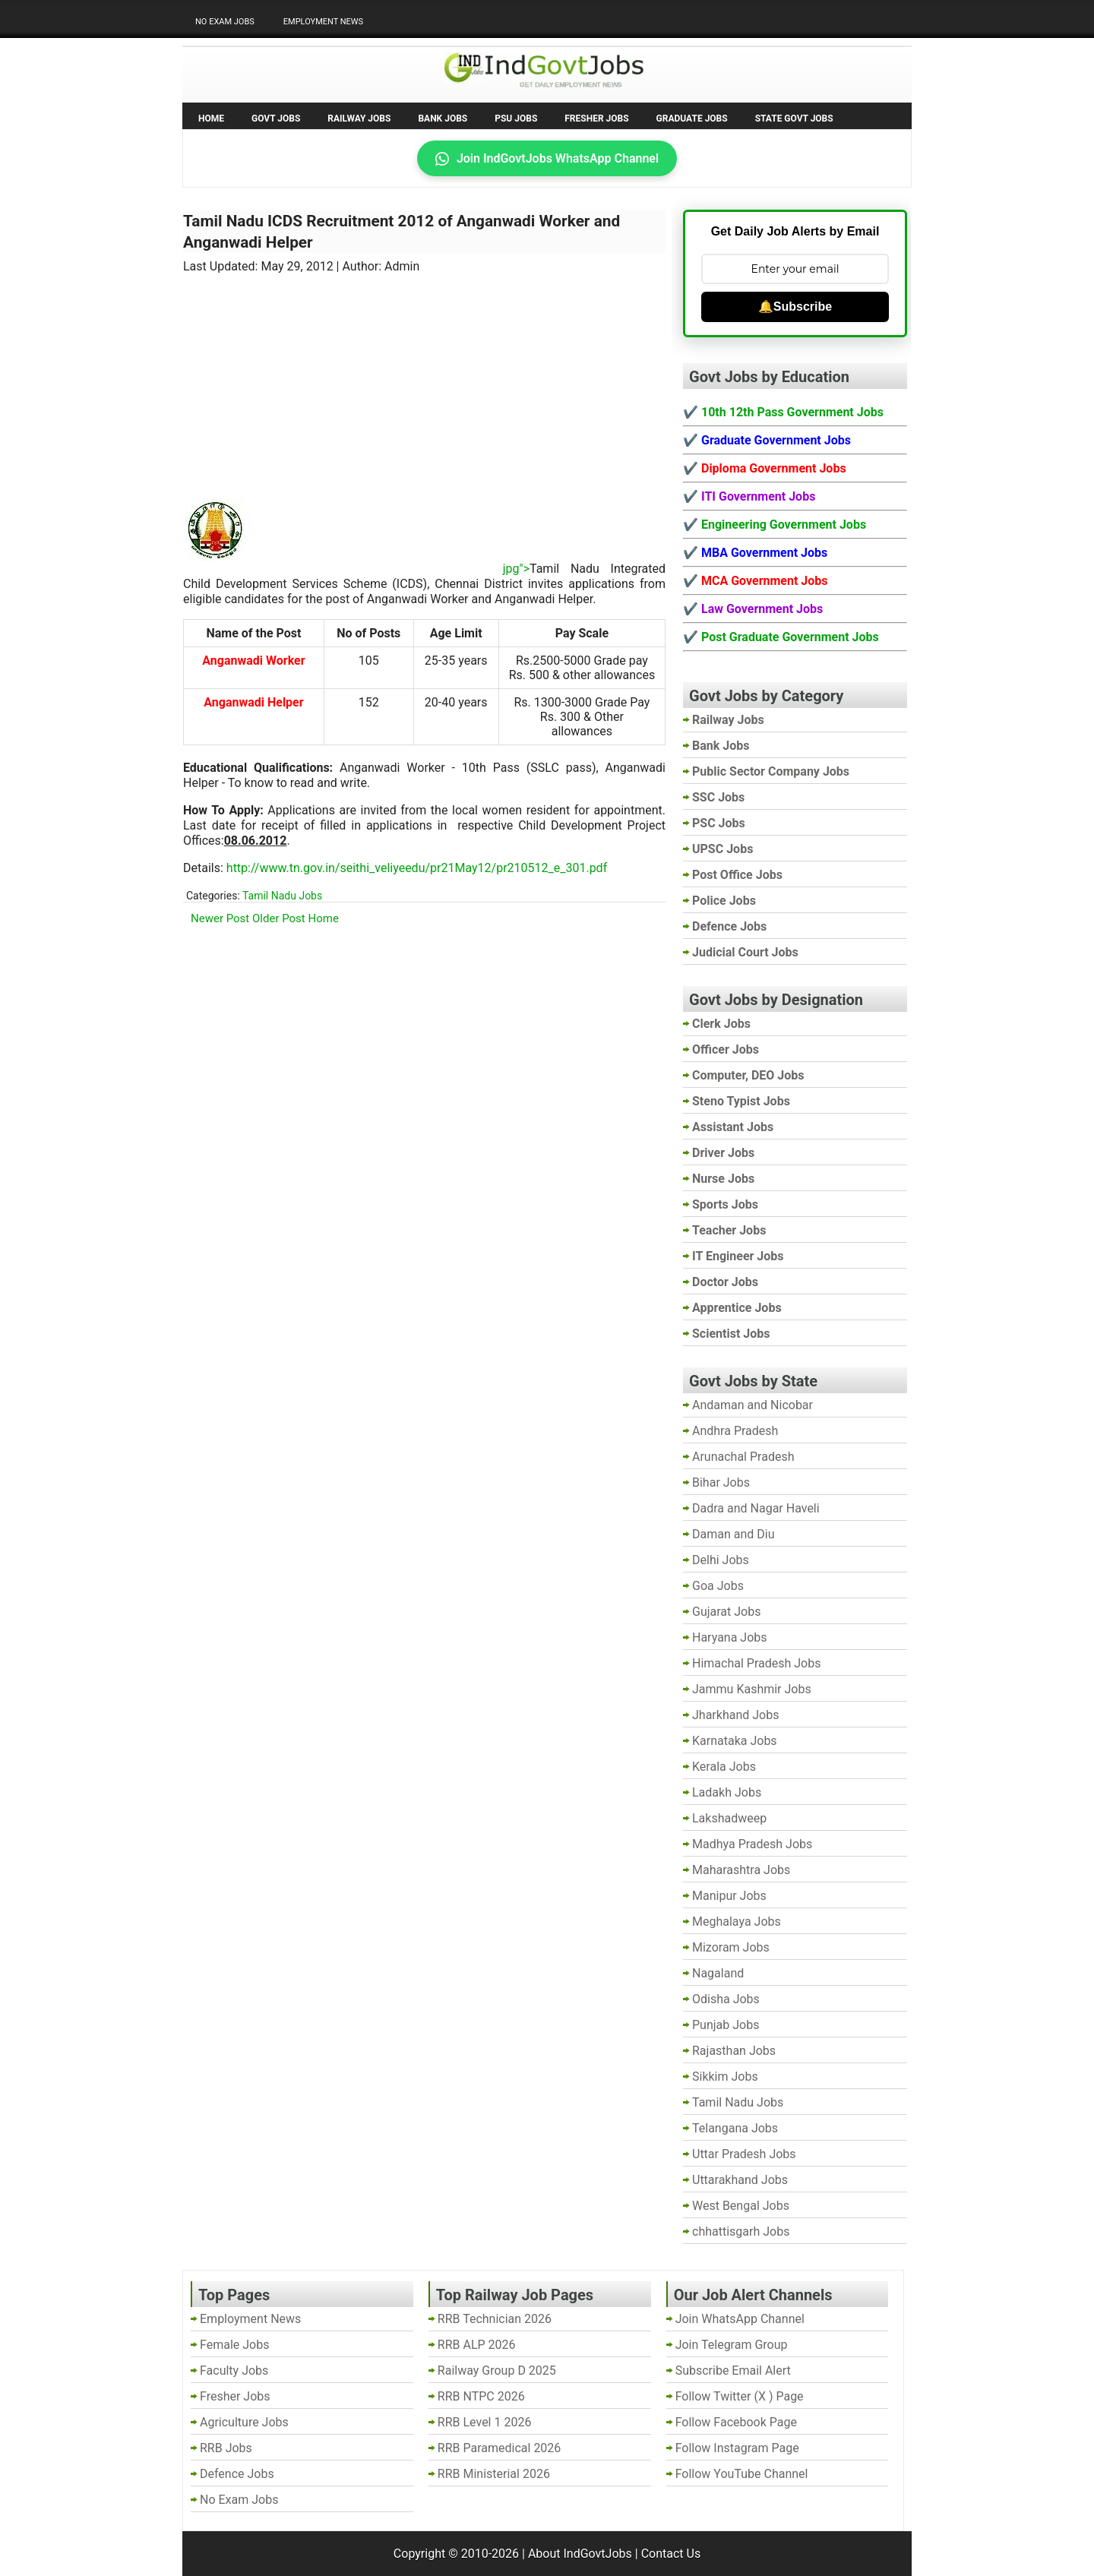 The image size is (1094, 2576). Describe the element at coordinates (671, 2553) in the screenshot. I see `Contact Us` at that location.